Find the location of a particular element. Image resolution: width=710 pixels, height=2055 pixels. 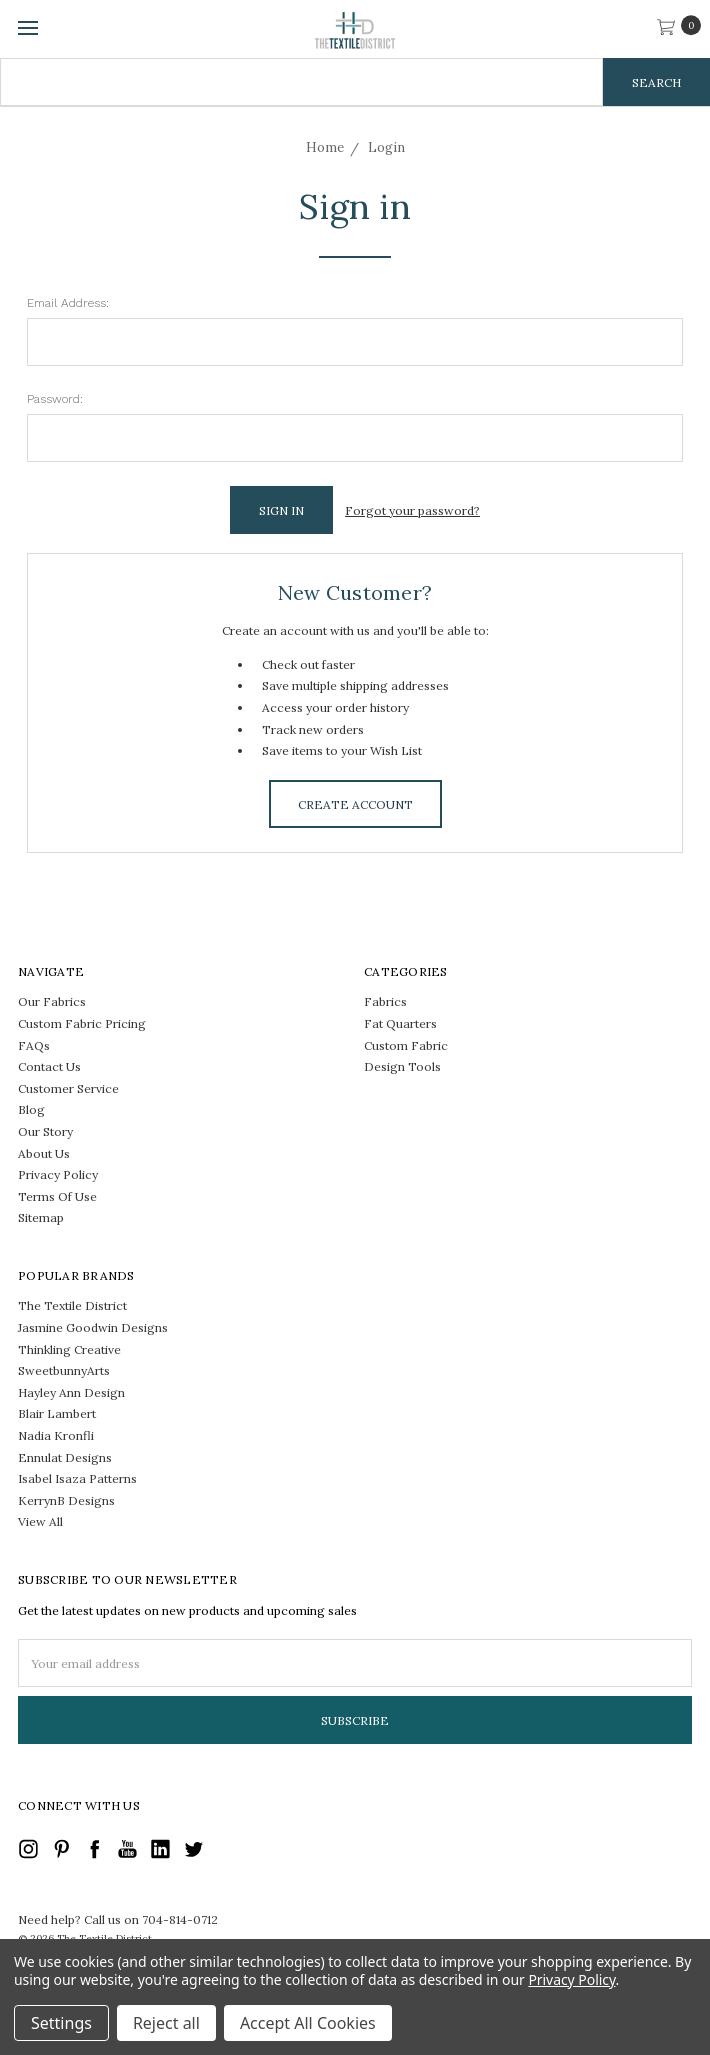

Blair Lambert is located at coordinates (57, 1413).